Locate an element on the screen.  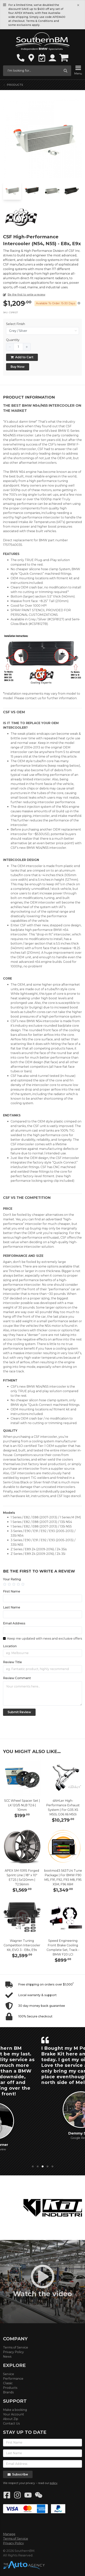
[Last Name] is located at coordinates (42, 1614).